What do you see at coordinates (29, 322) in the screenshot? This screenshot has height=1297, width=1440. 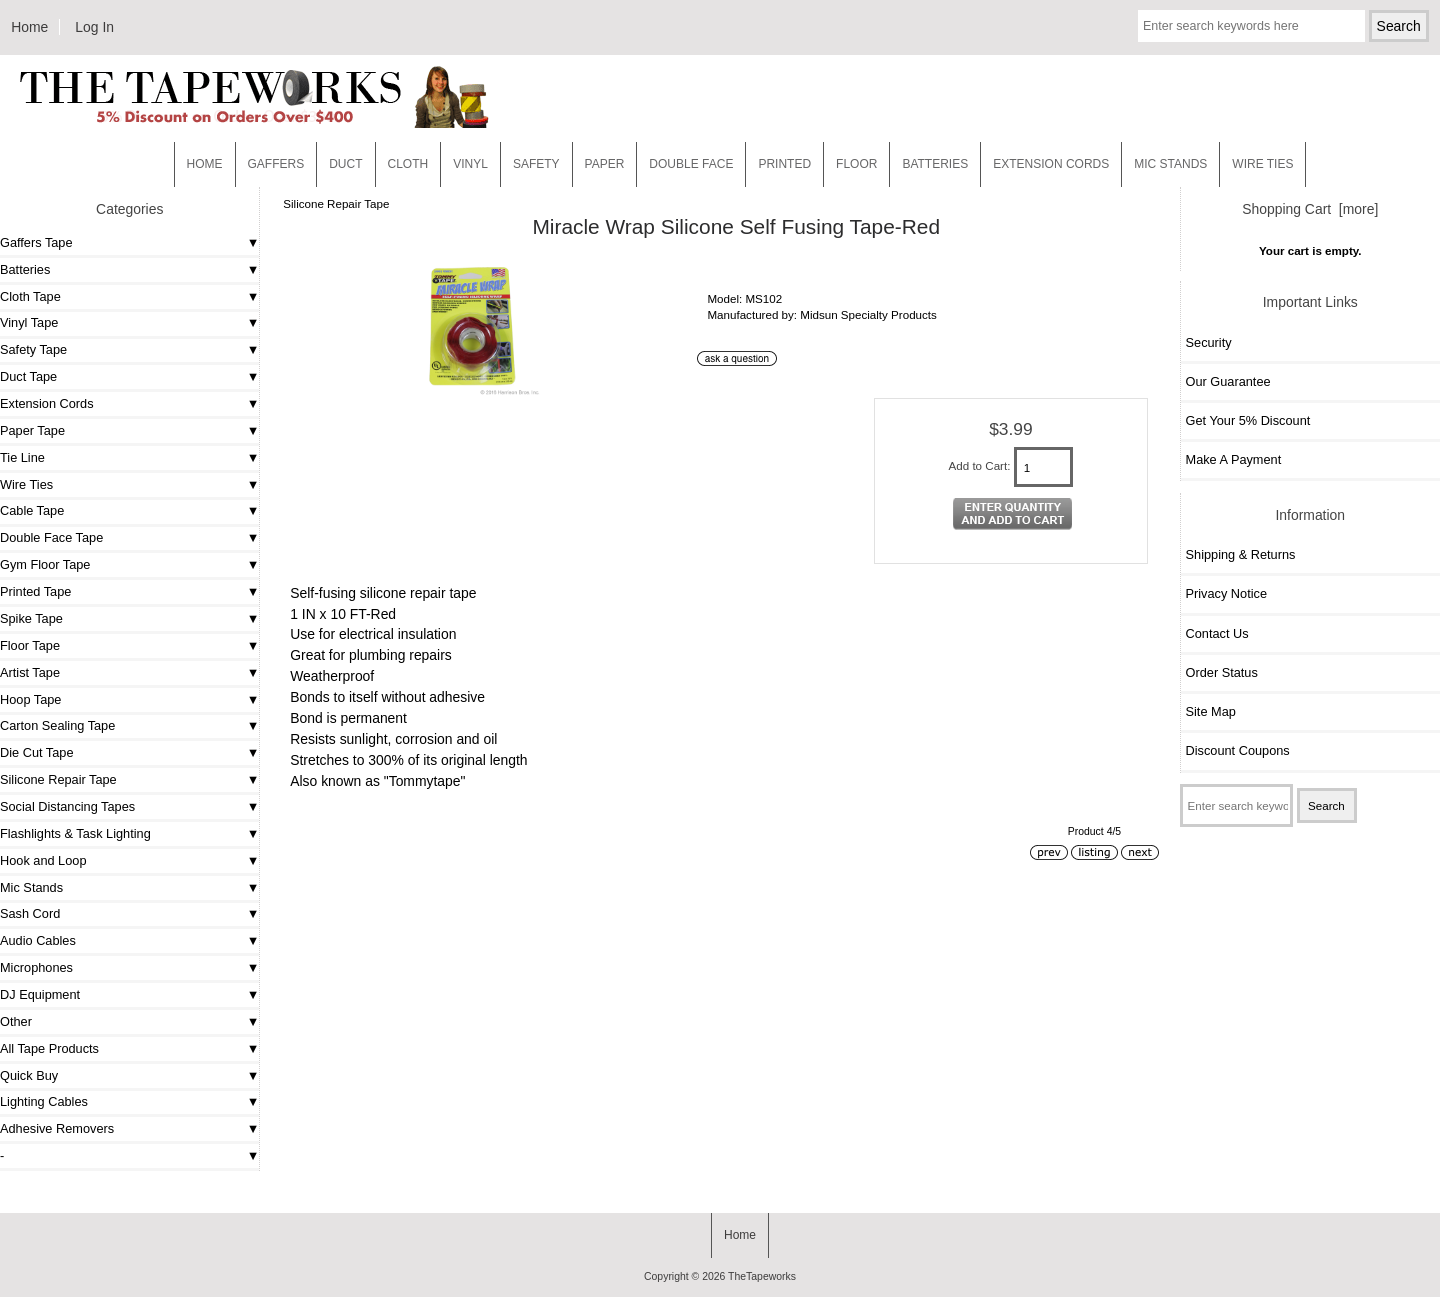 I see `Vinyl Tape` at bounding box center [29, 322].